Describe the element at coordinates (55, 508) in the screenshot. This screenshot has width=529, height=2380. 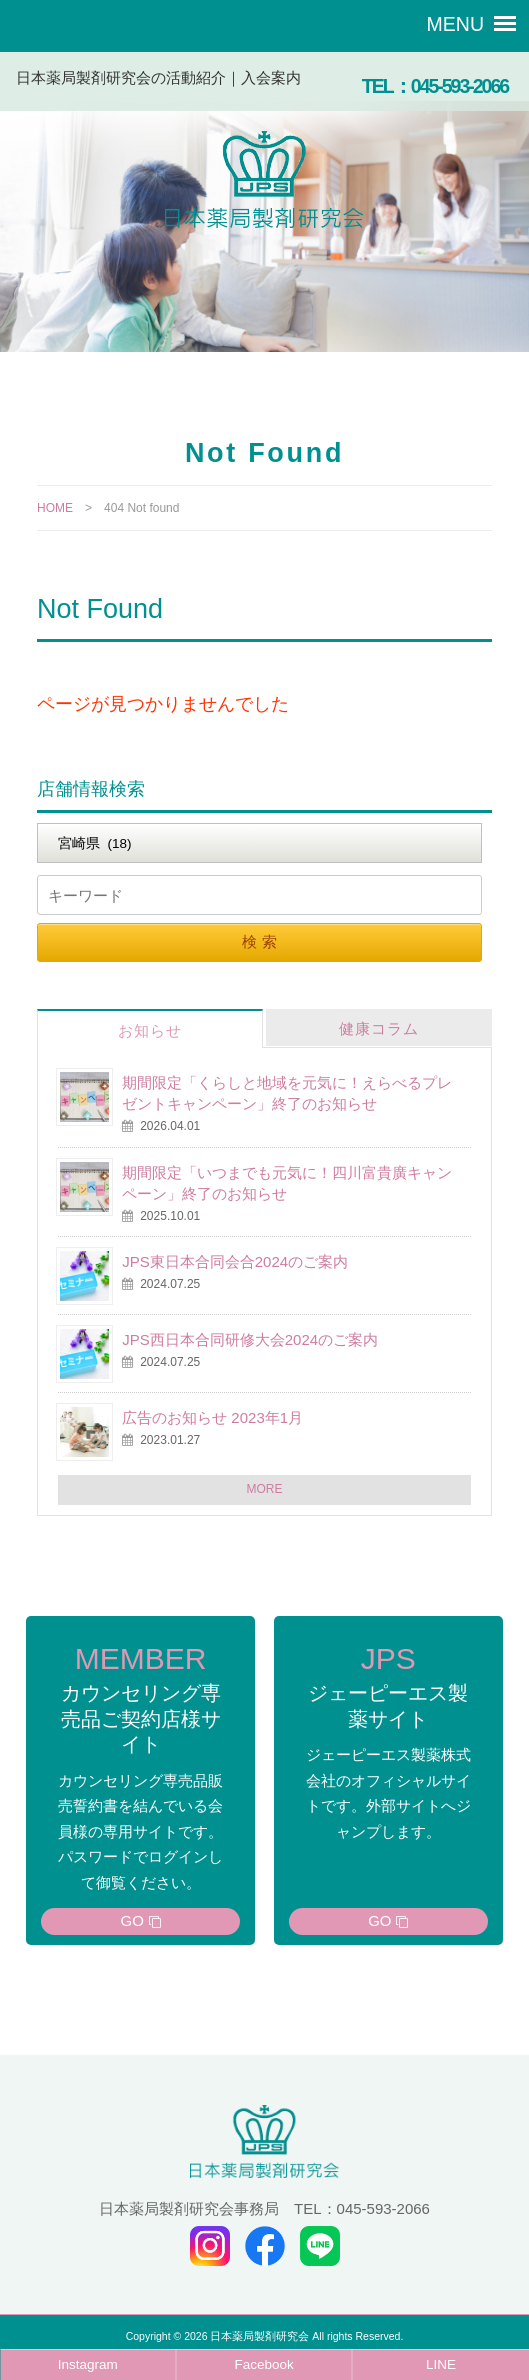
I see `HOME` at that location.